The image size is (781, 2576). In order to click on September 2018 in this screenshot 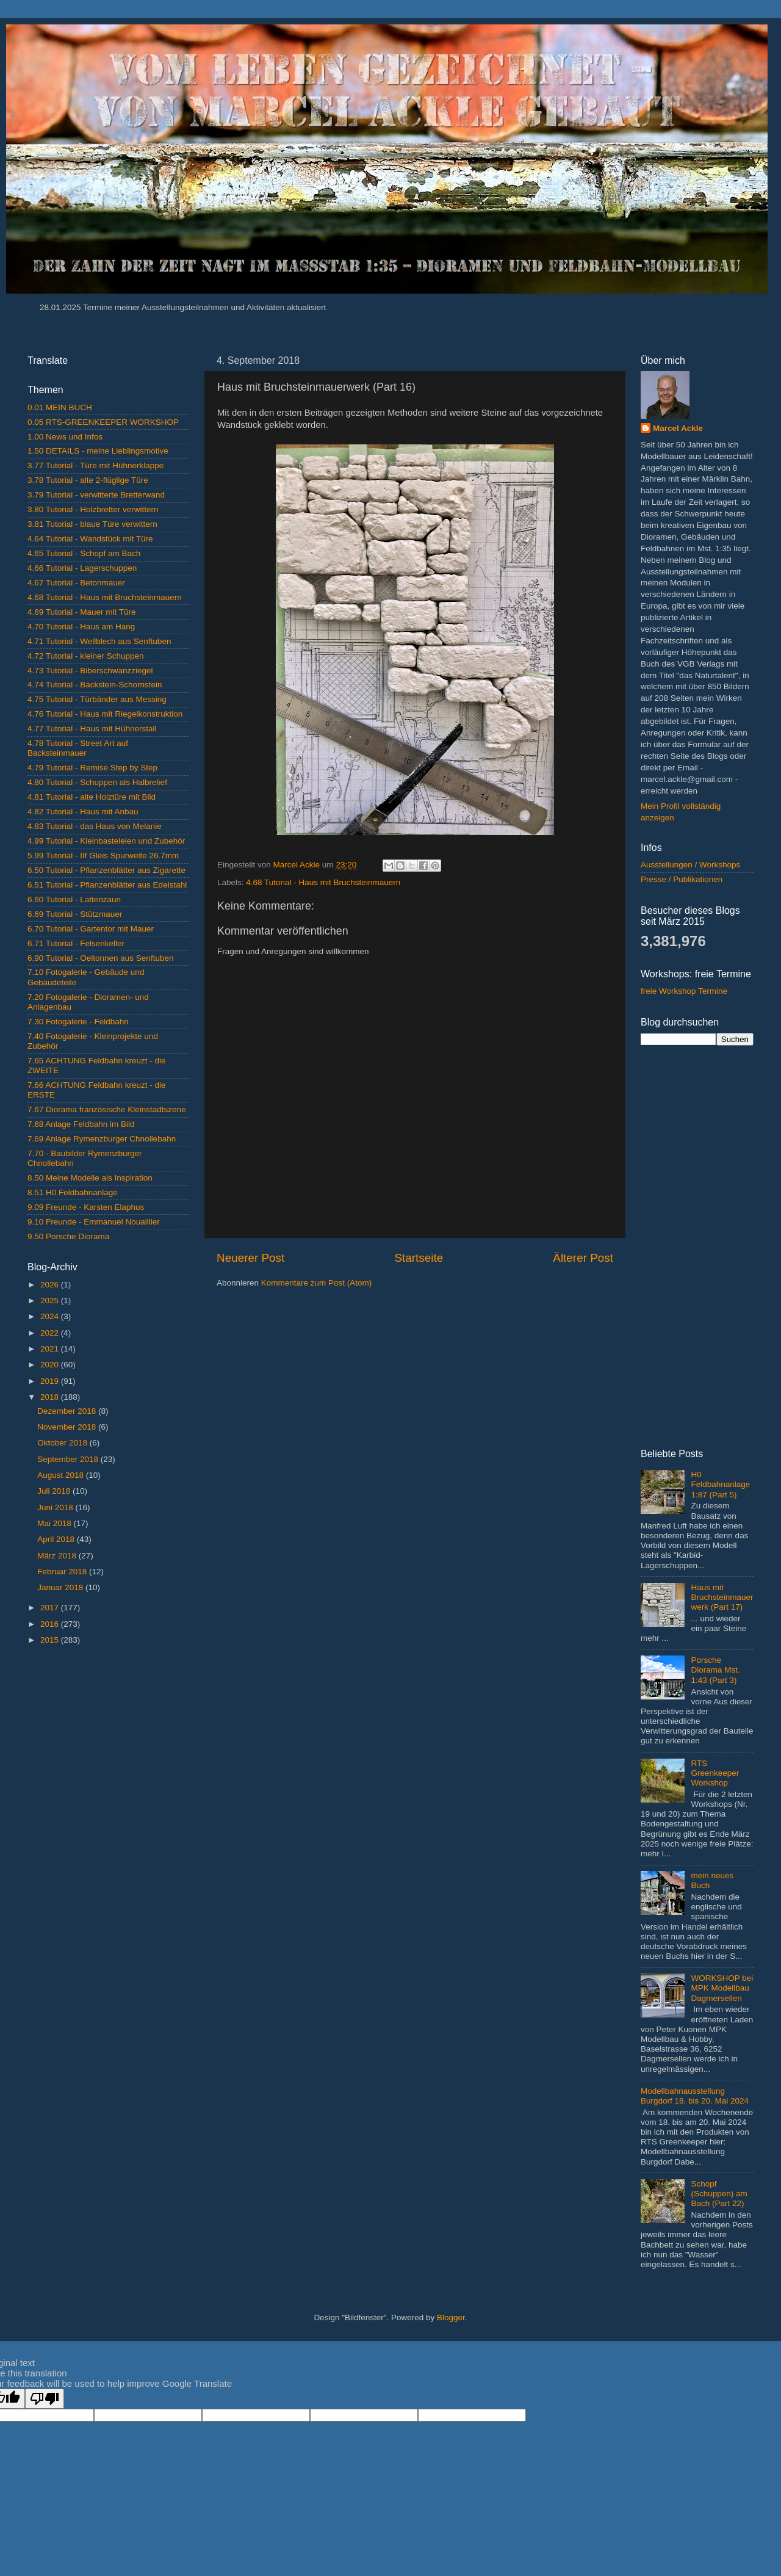, I will do `click(69, 1459)`.